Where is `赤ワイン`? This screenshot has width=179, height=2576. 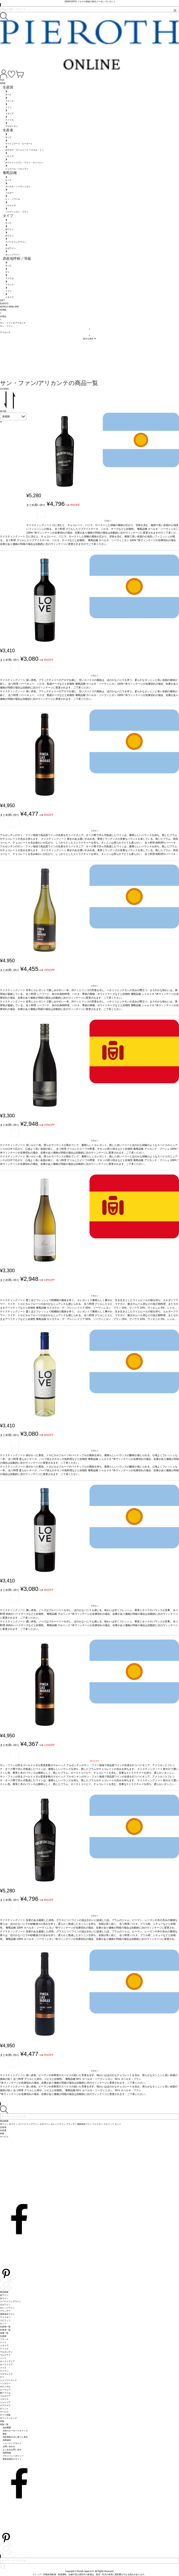
赤ワイン is located at coordinates (4, 2295).